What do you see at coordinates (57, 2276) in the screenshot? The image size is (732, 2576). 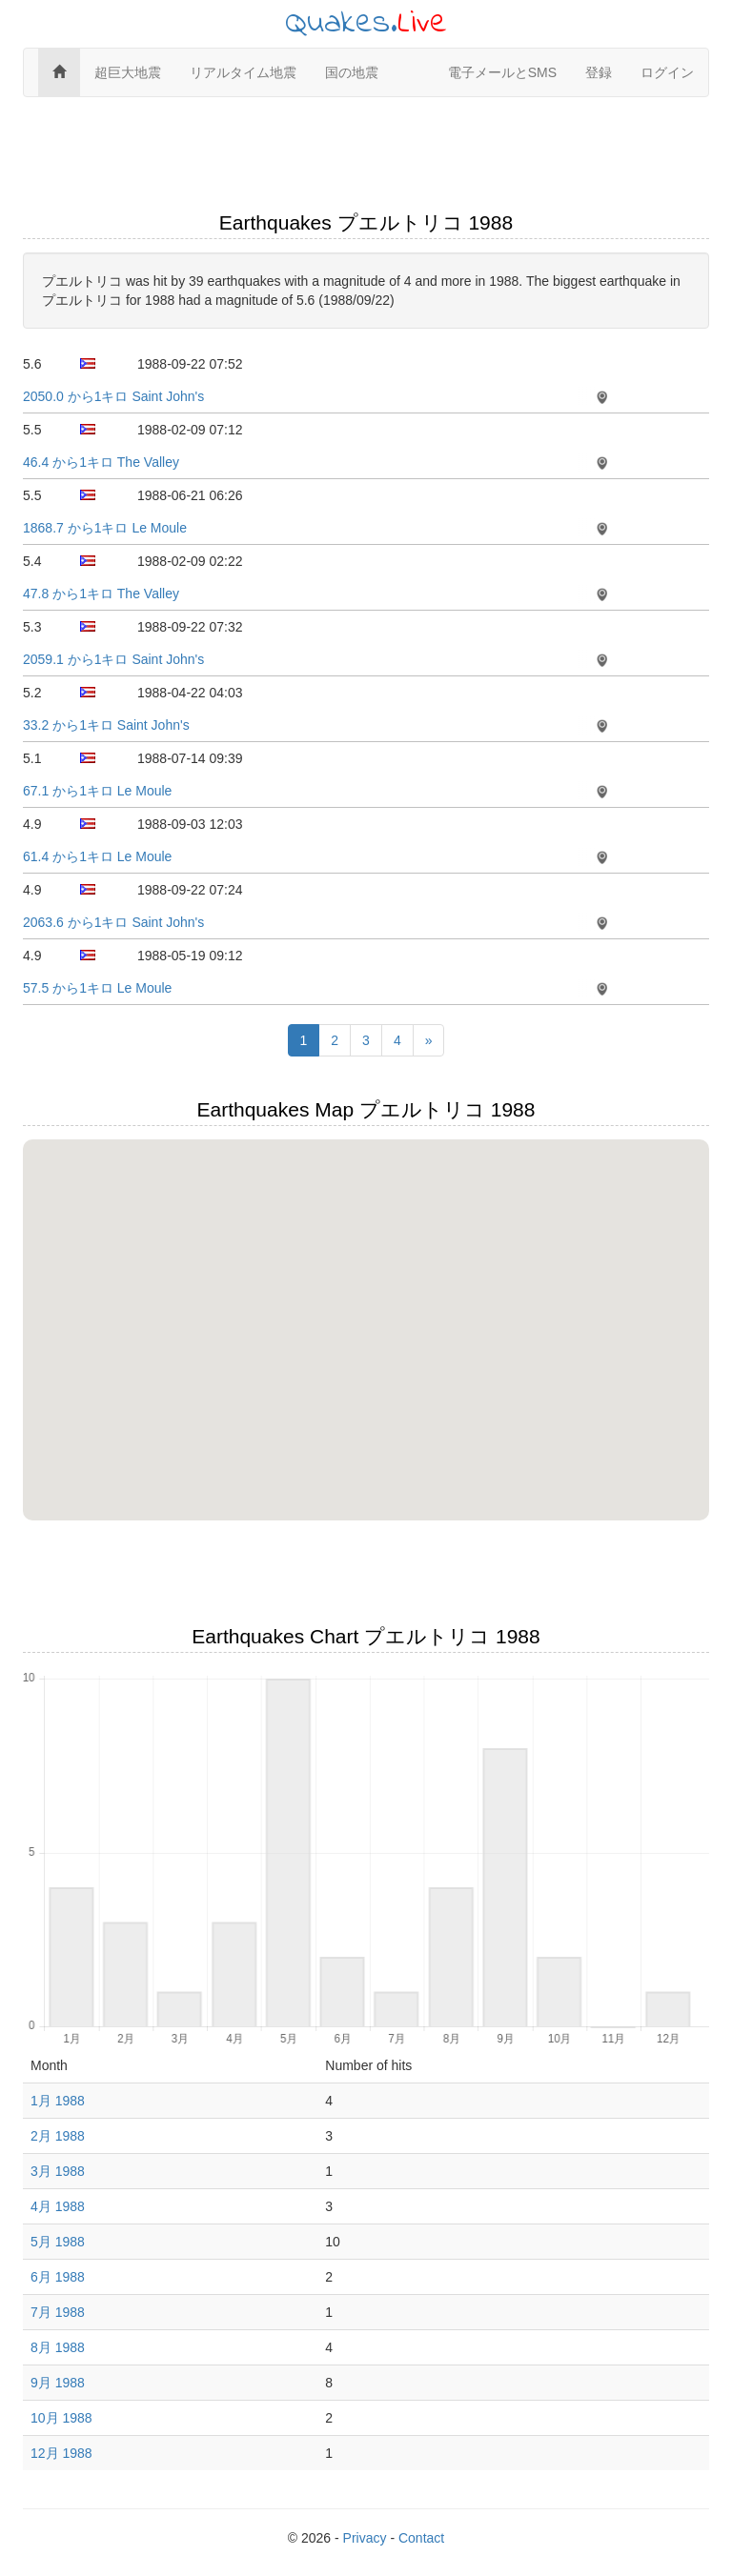 I see `6月 1988` at bounding box center [57, 2276].